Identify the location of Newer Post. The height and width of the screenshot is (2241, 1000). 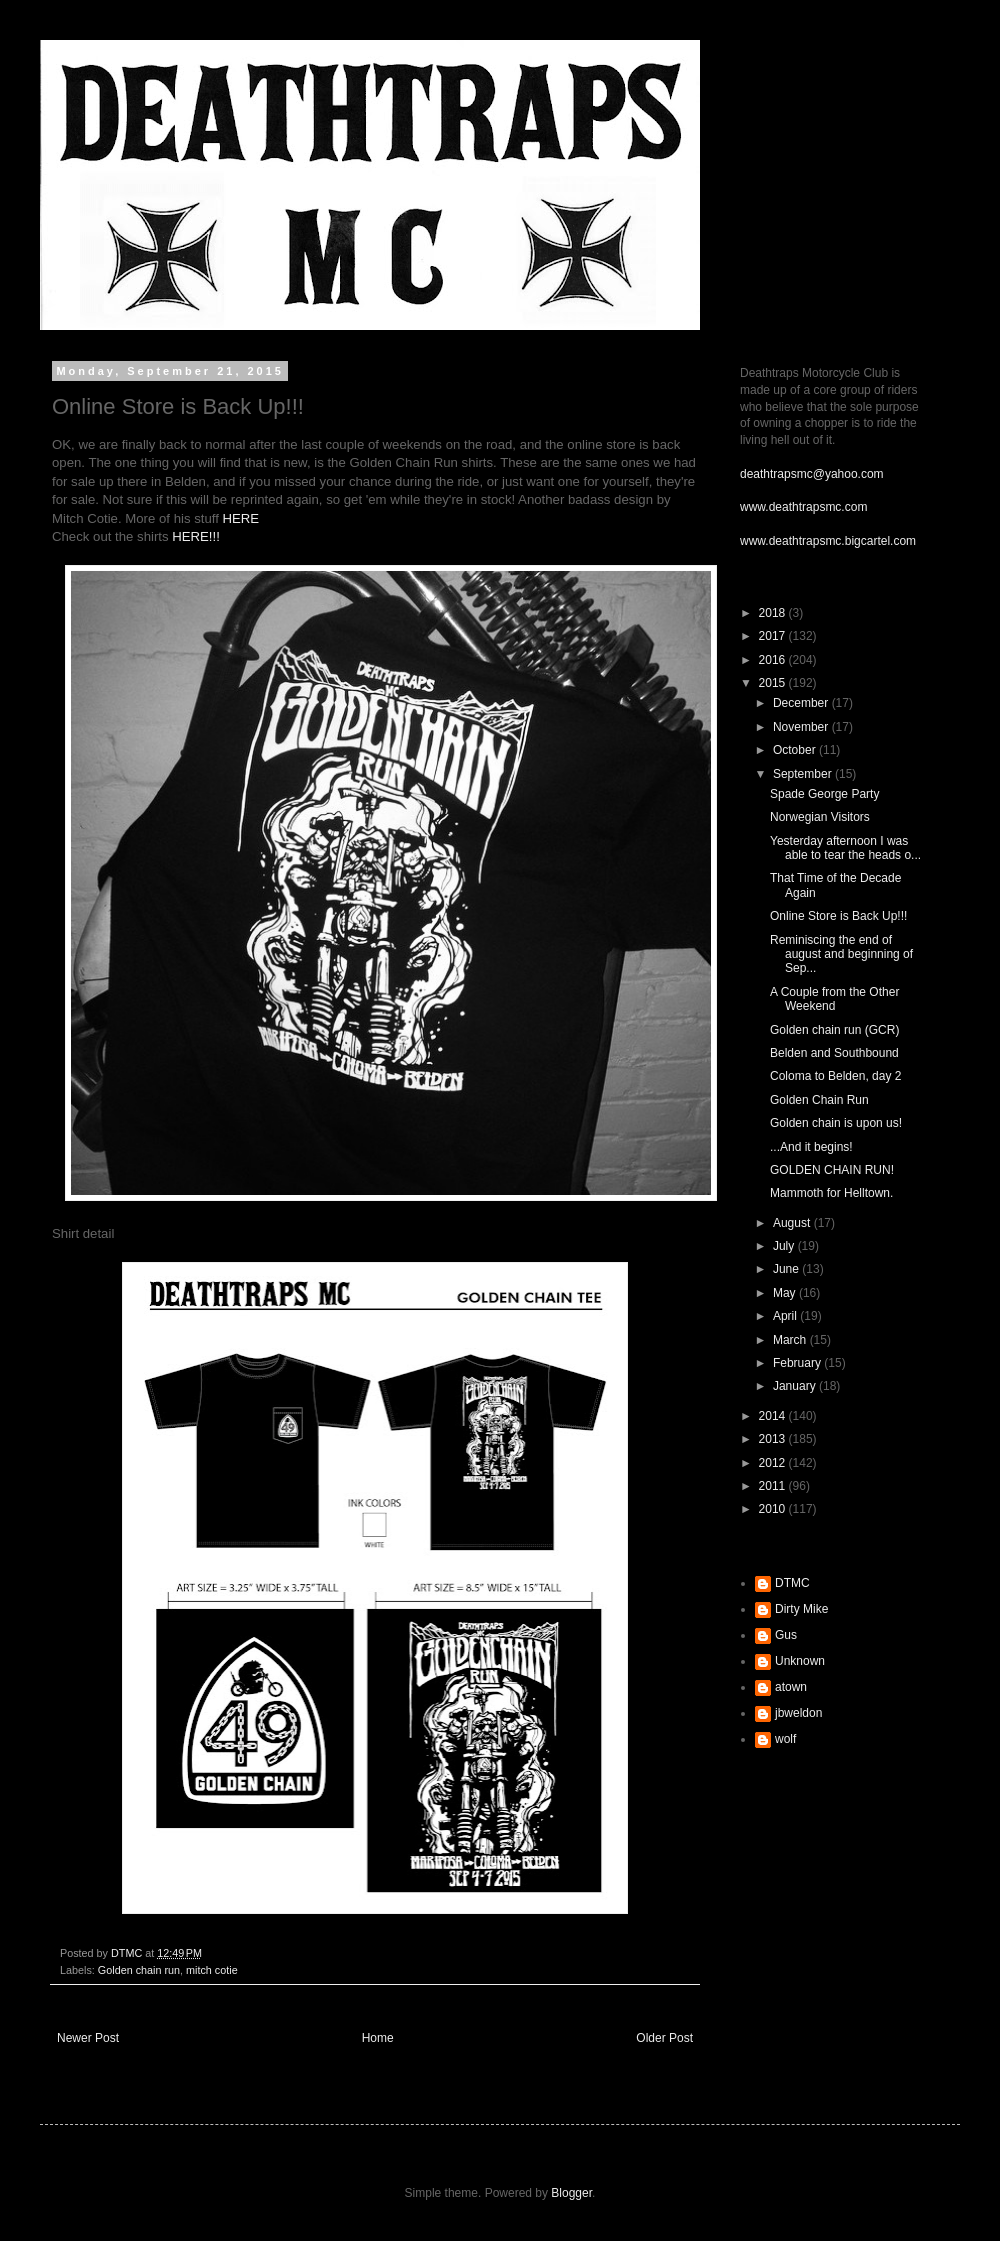
(88, 2038).